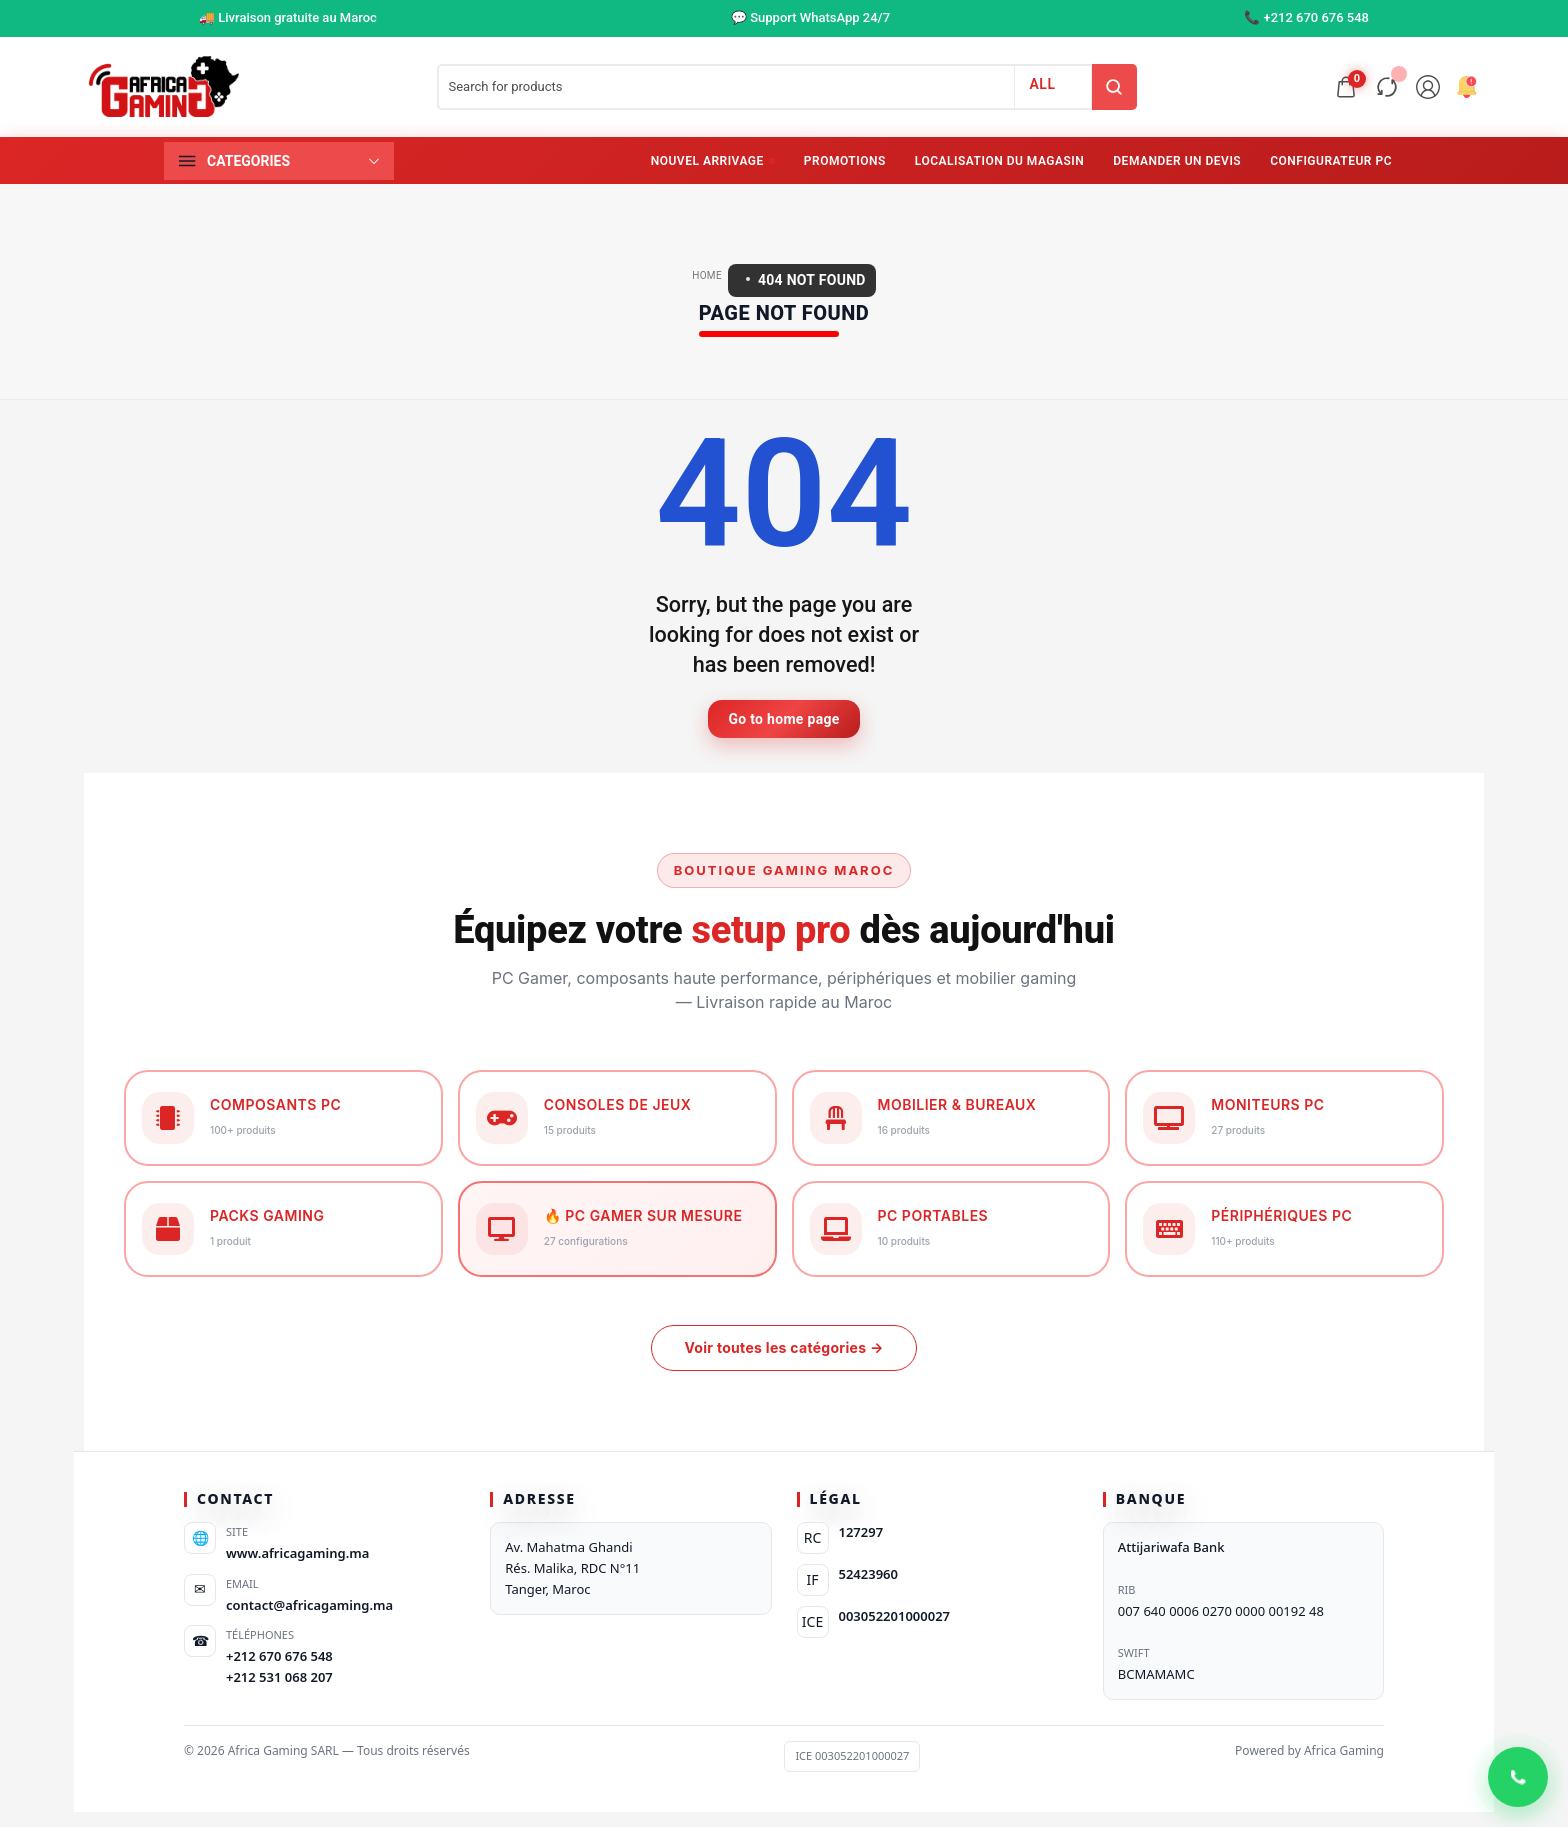 The height and width of the screenshot is (1827, 1568). I want to click on Voir toutes les catégories →, so click(783, 1347).